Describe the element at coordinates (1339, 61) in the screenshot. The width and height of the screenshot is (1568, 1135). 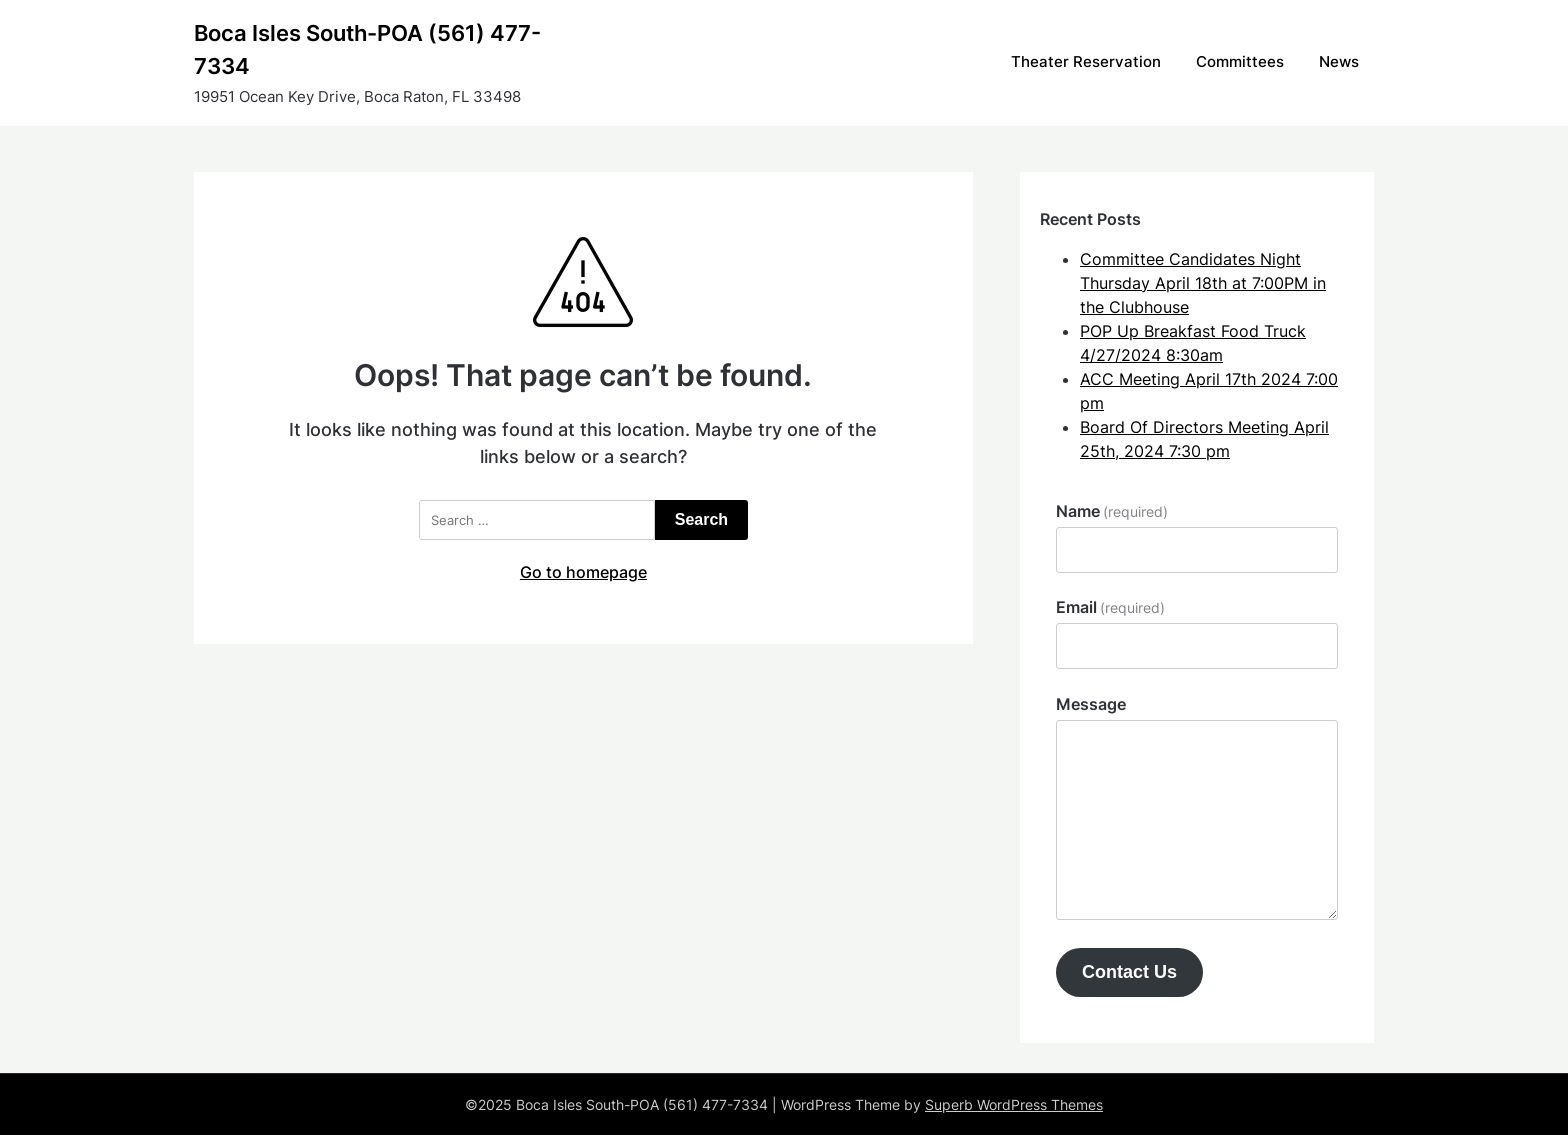
I see `News` at that location.